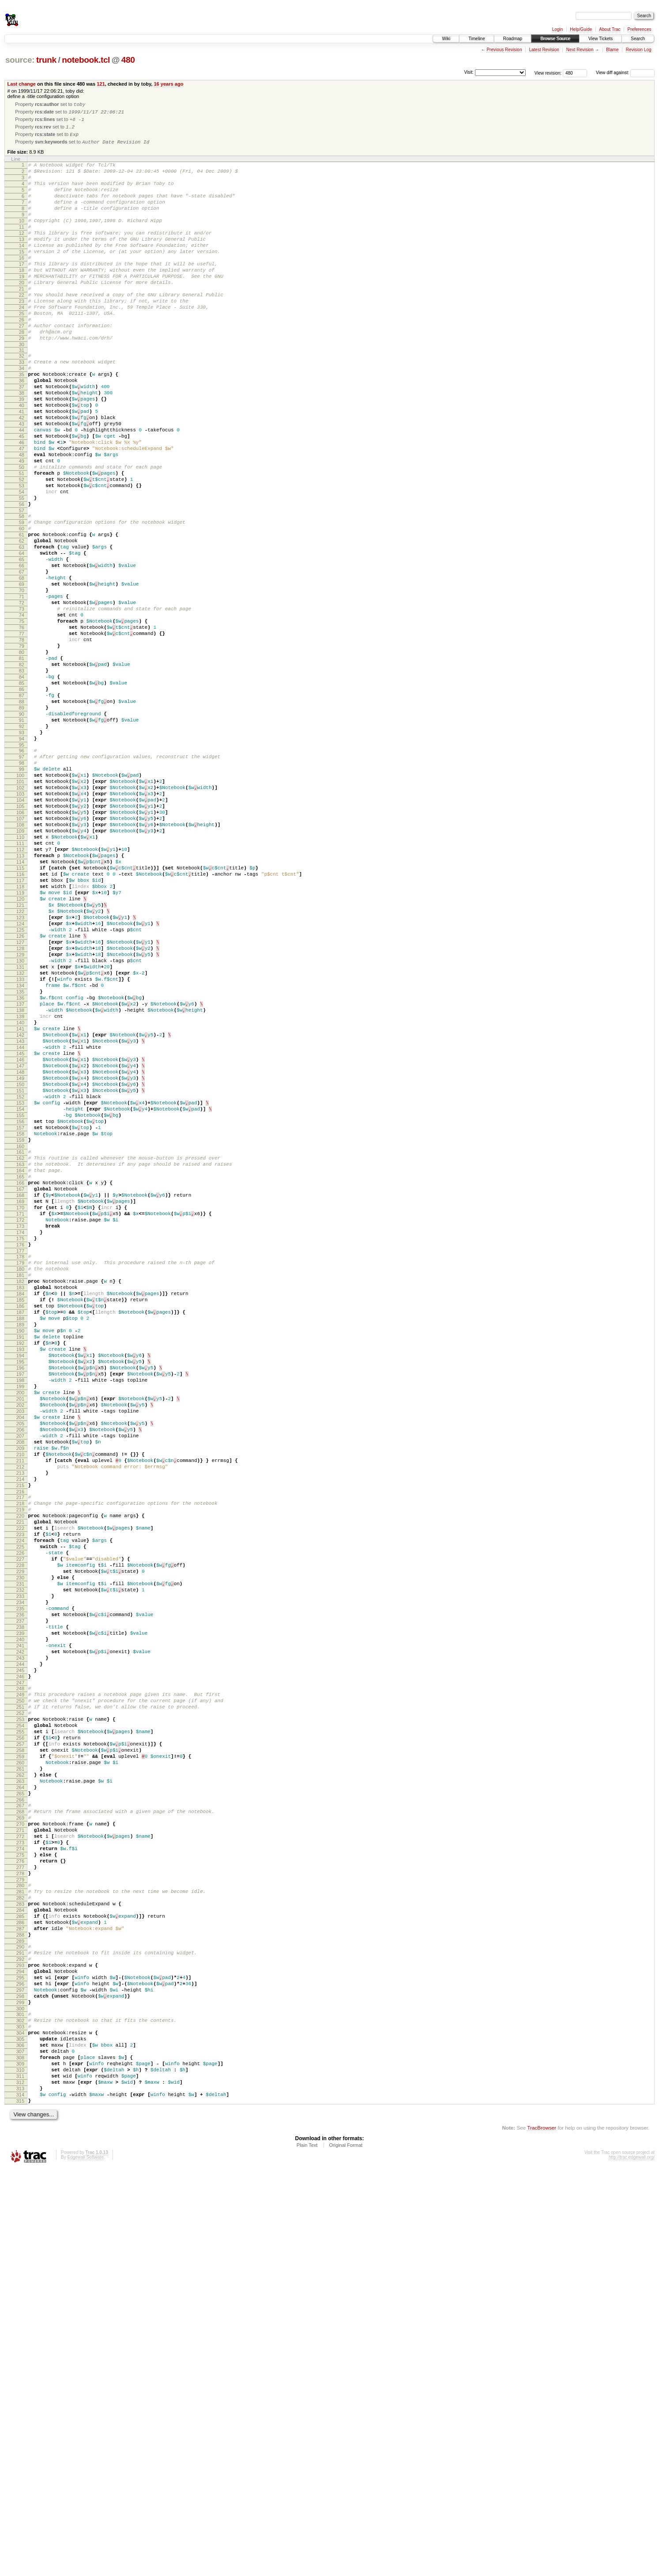 This screenshot has width=659, height=2576. What do you see at coordinates (21, 414) in the screenshot?
I see `34` at bounding box center [21, 414].